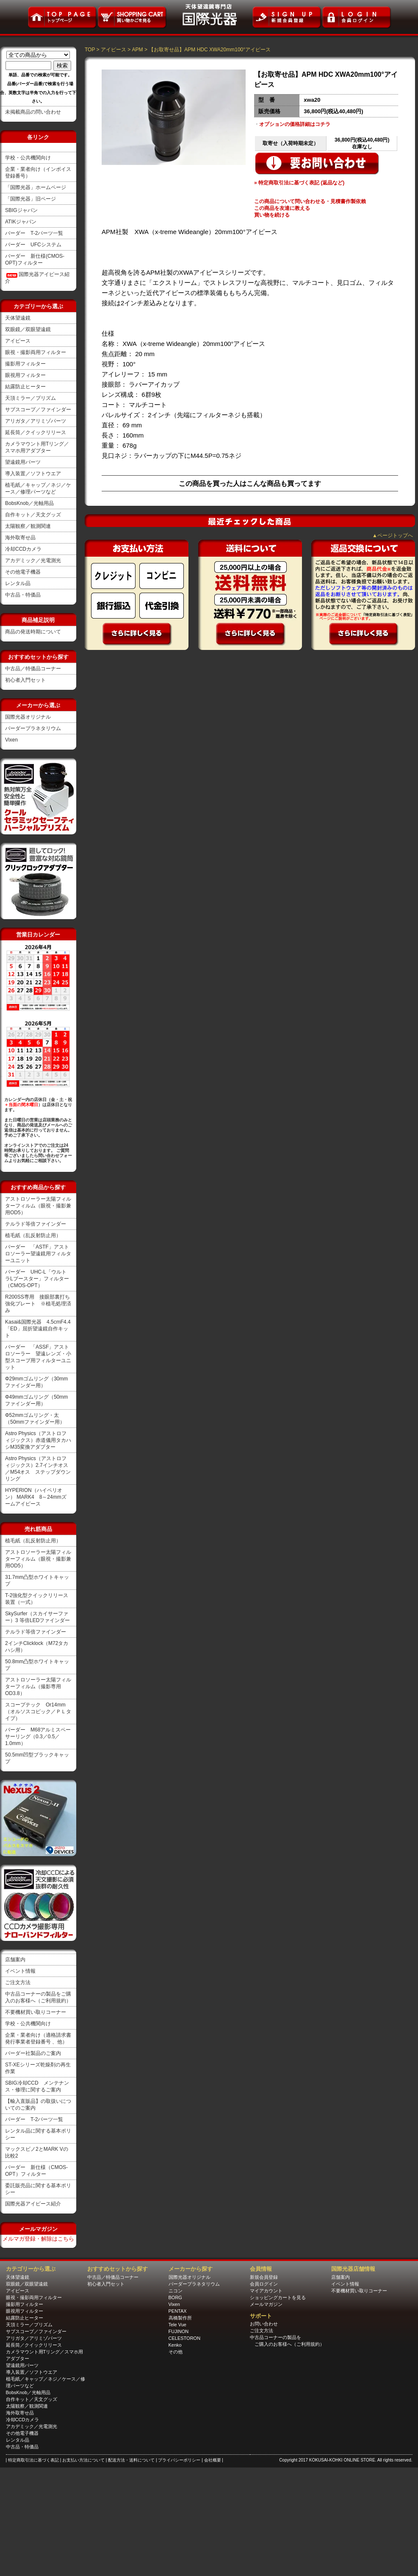 This screenshot has height=2576, width=418. Describe the element at coordinates (17, 1982) in the screenshot. I see `ご注文方法` at that location.